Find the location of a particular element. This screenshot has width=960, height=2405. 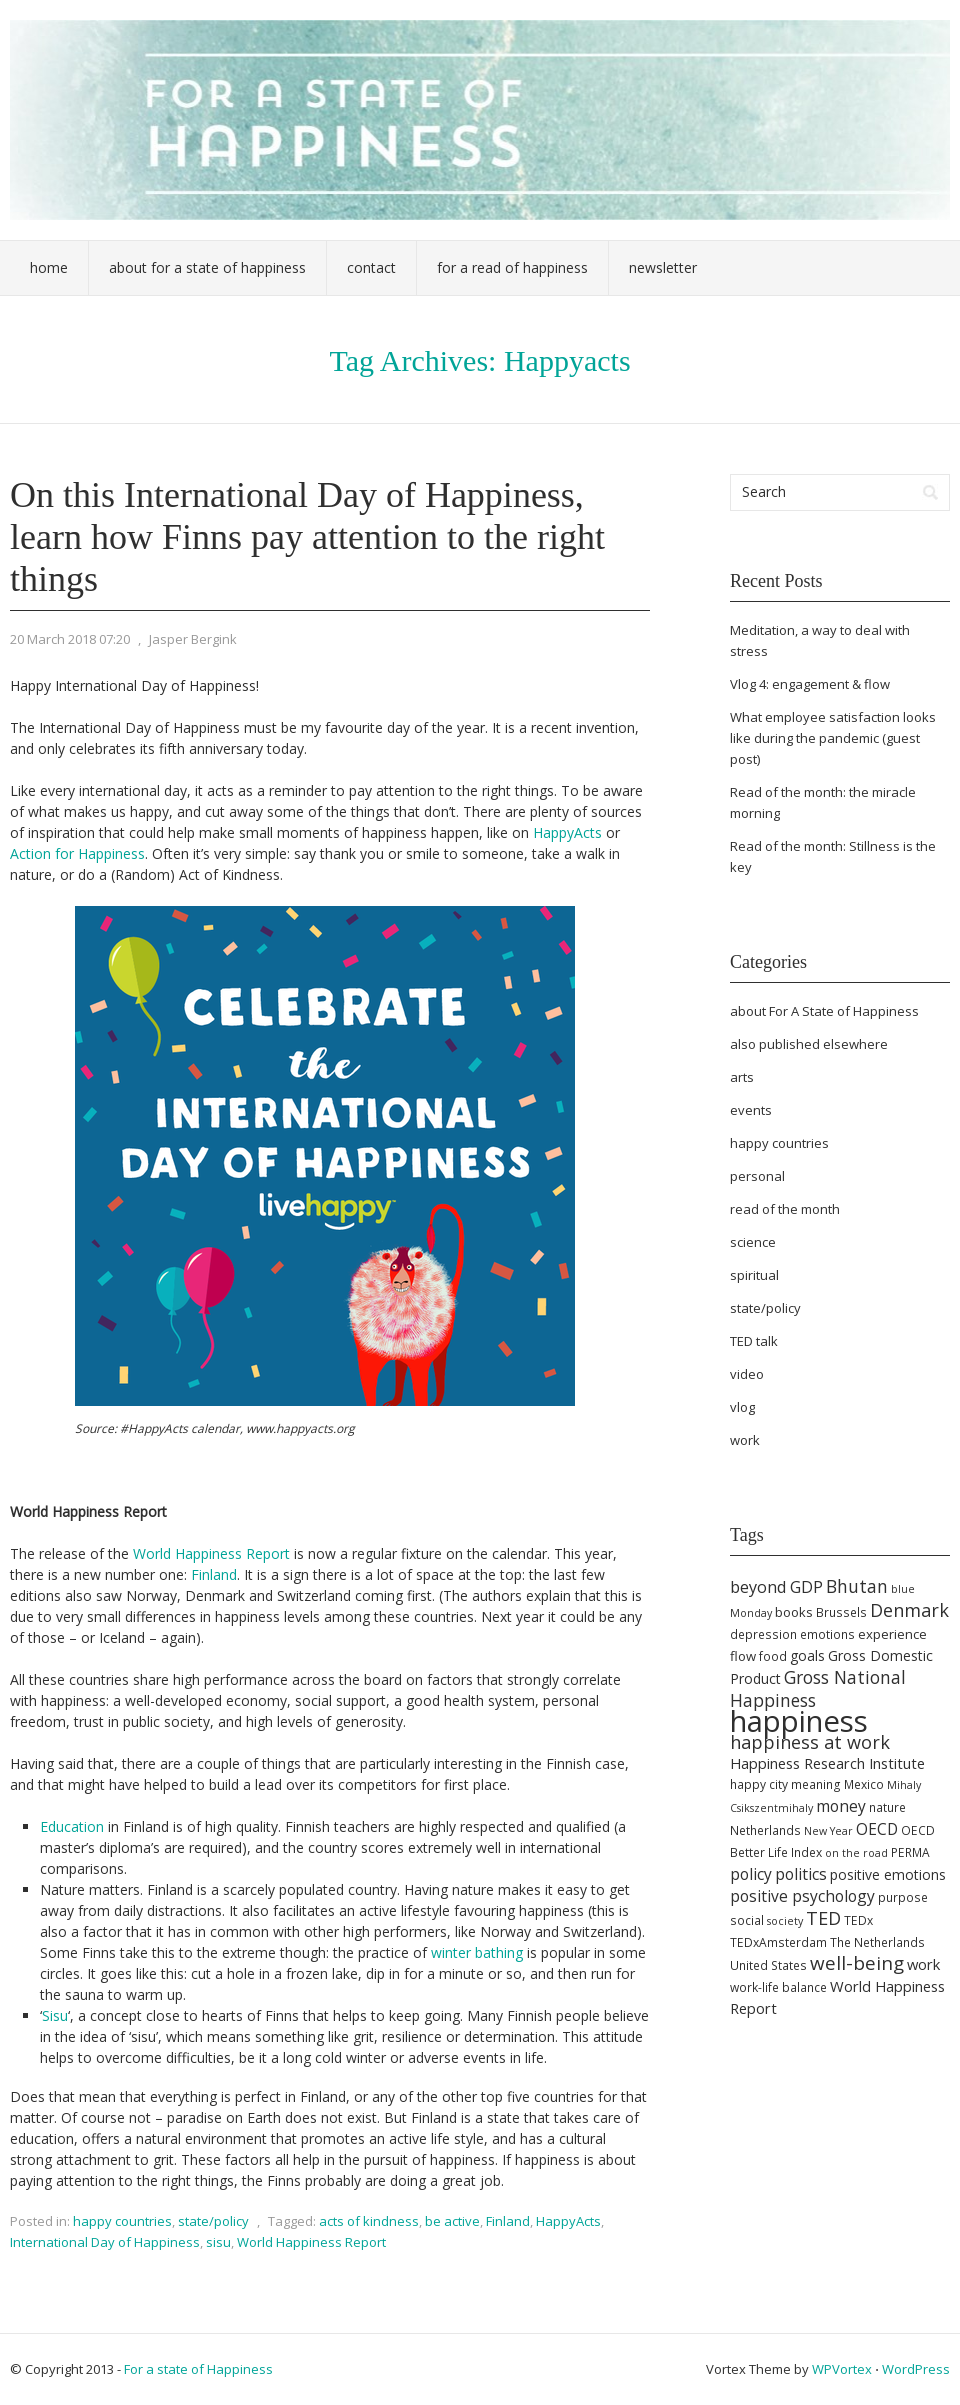

state/policy is located at coordinates (213, 2221).